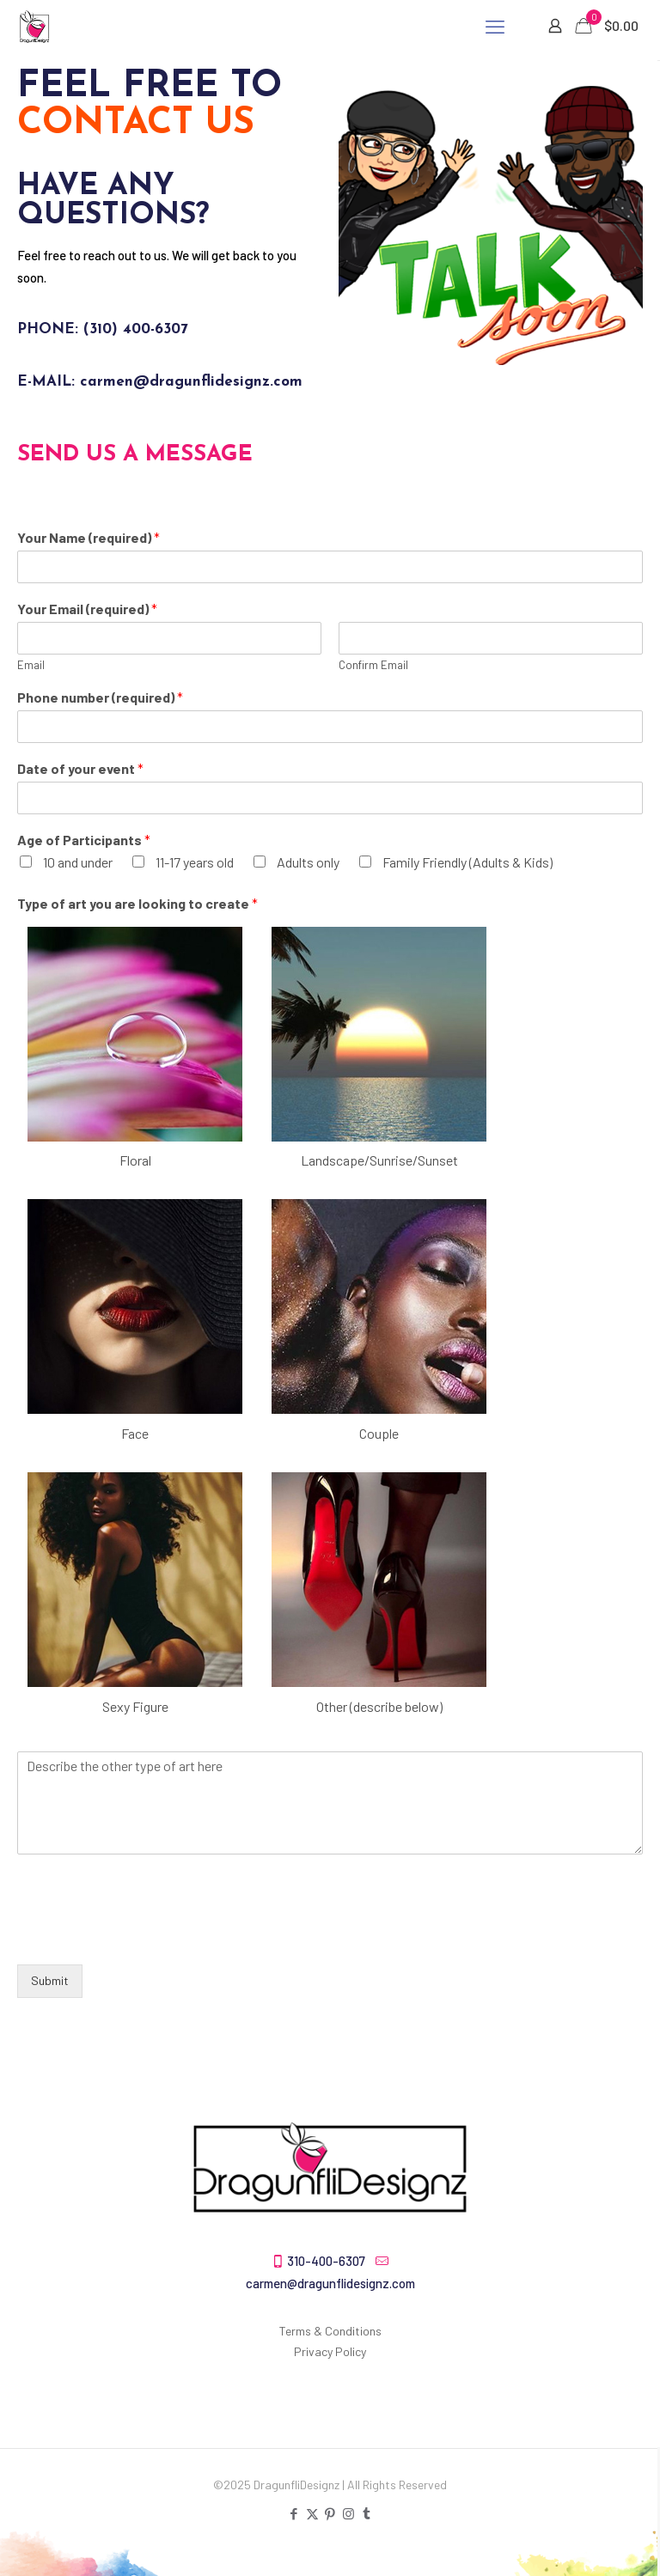  I want to click on Date of your event, so click(80, 768).